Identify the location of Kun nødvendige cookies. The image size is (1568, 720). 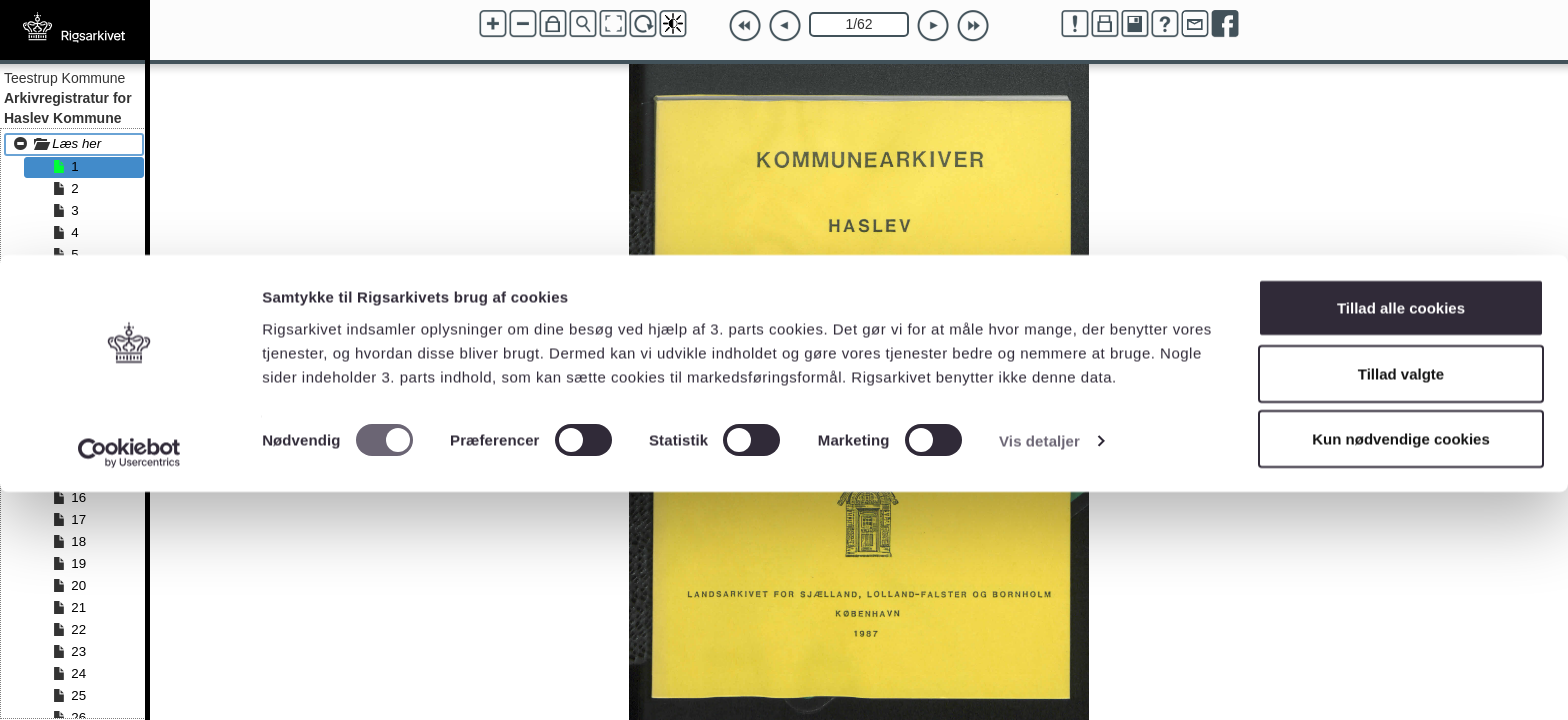
(1401, 666).